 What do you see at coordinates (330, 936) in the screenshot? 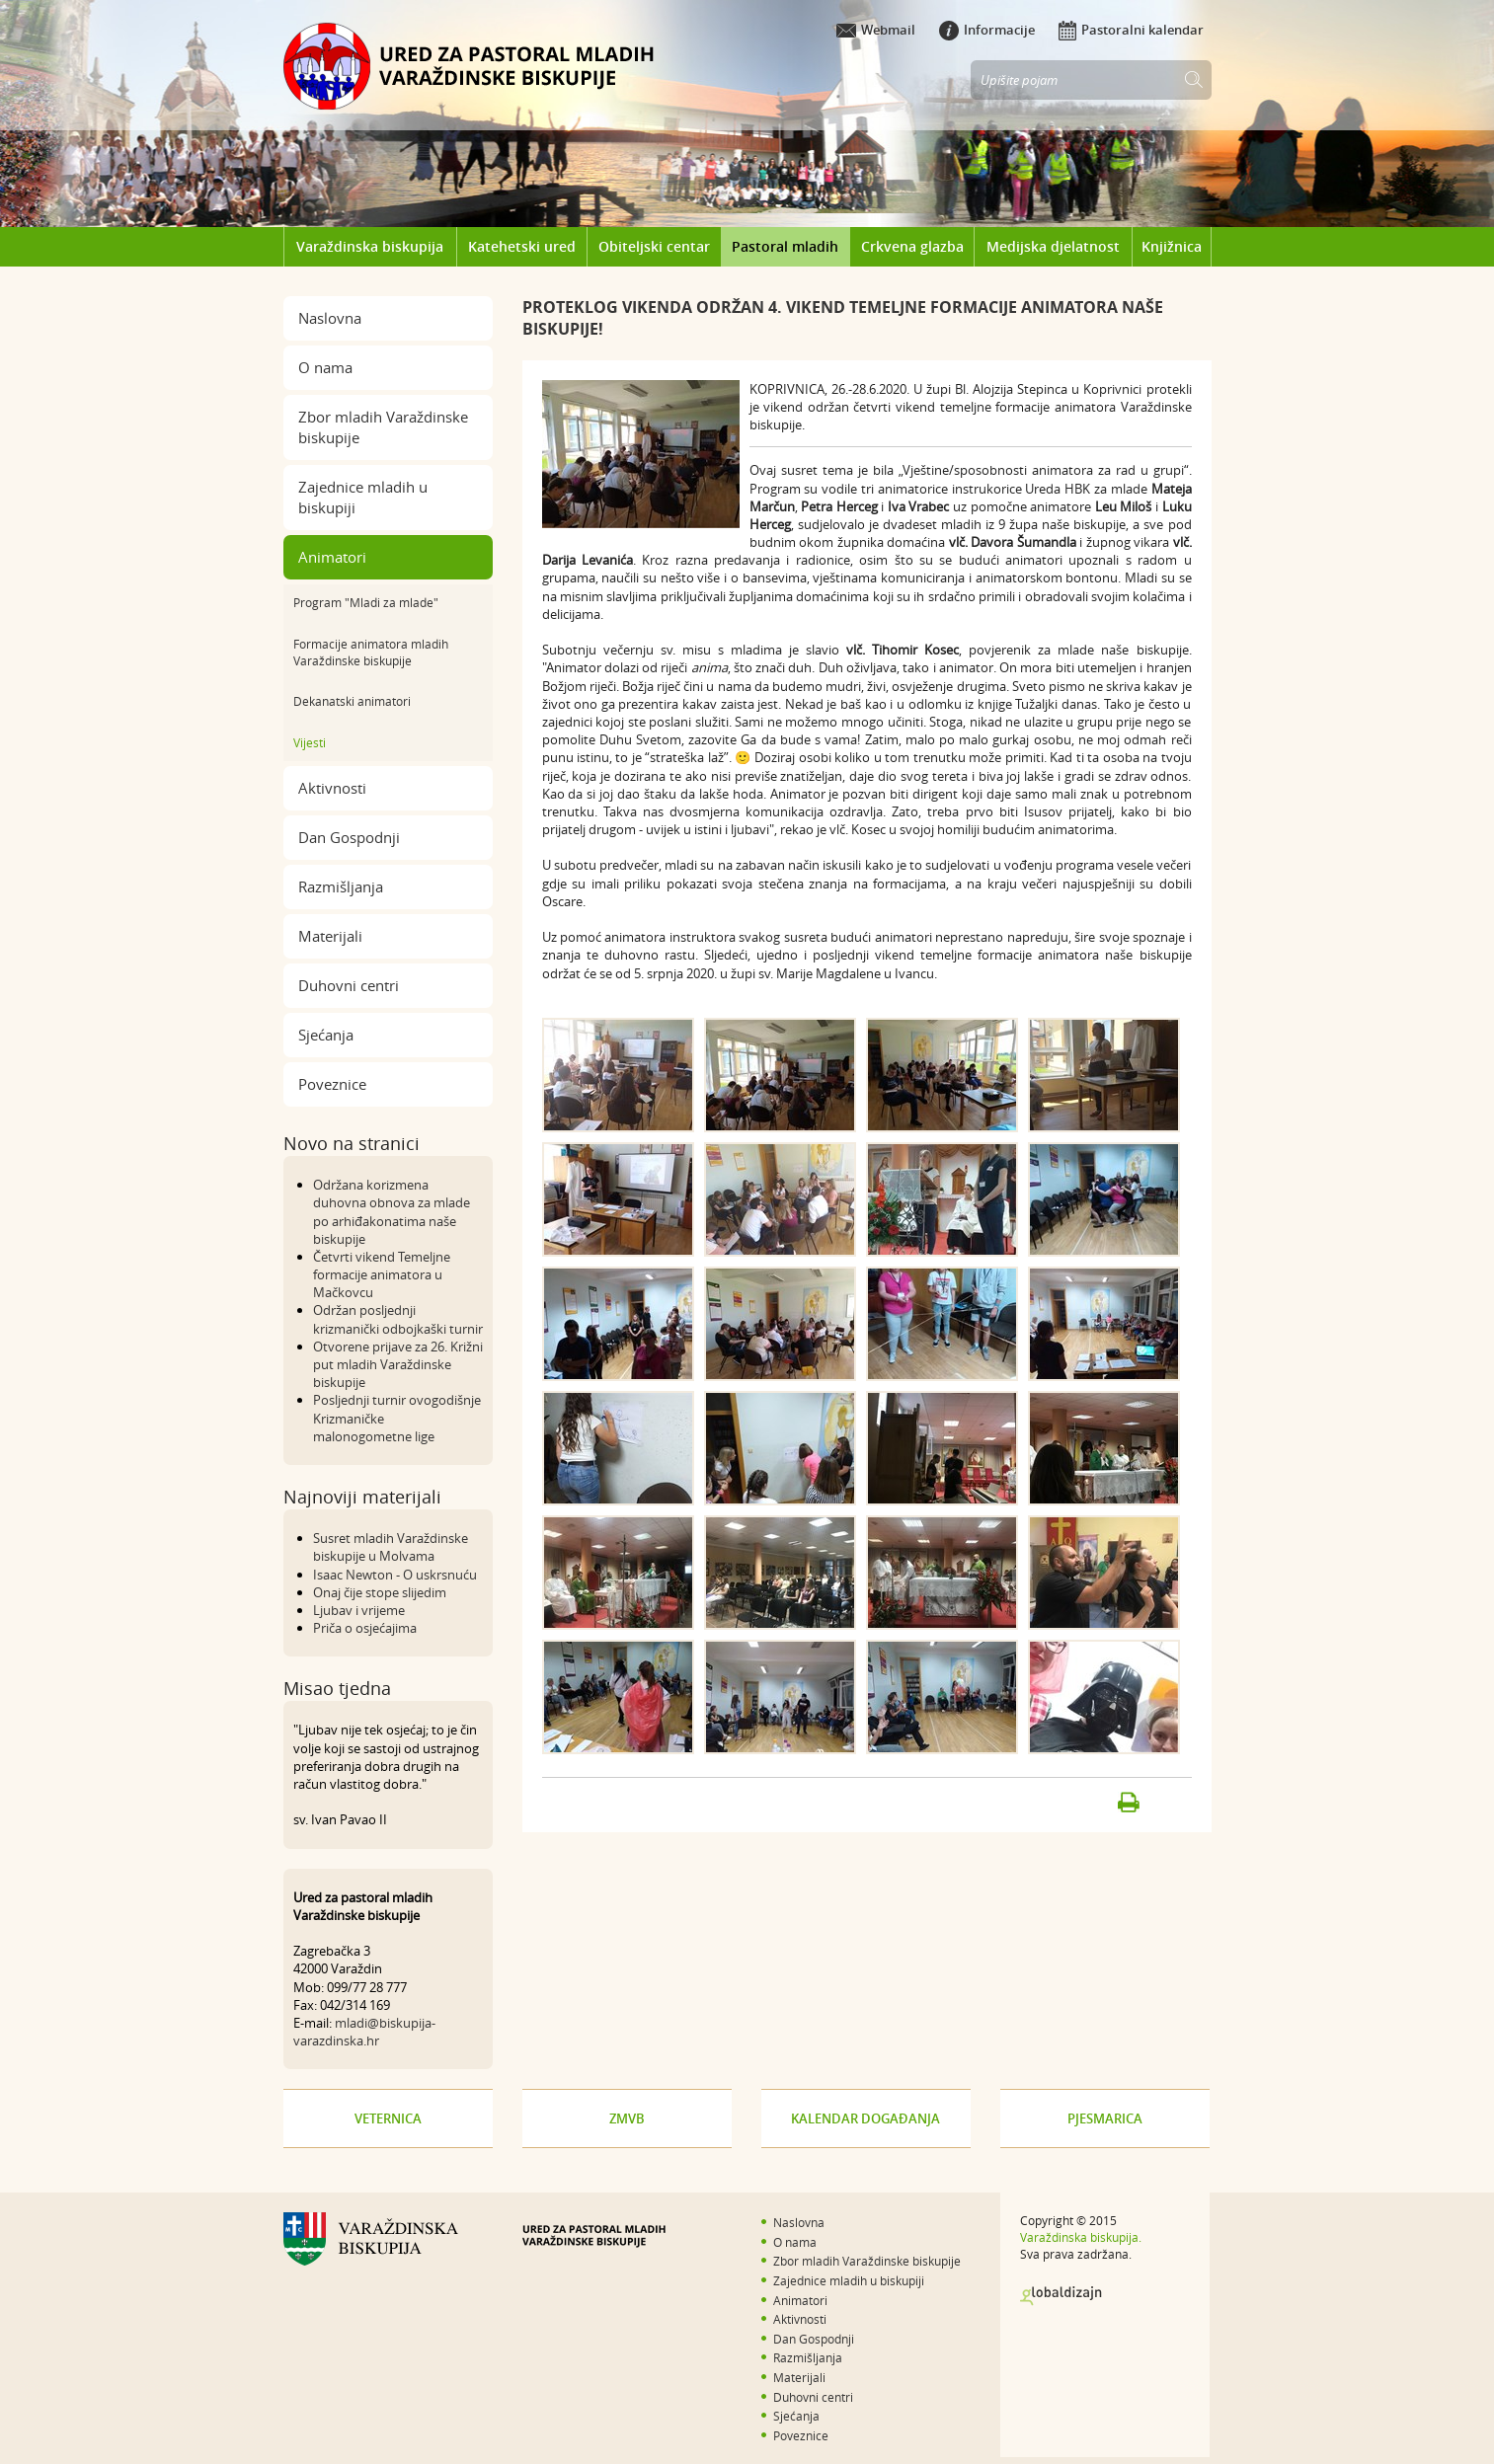
I see `Materijali` at bounding box center [330, 936].